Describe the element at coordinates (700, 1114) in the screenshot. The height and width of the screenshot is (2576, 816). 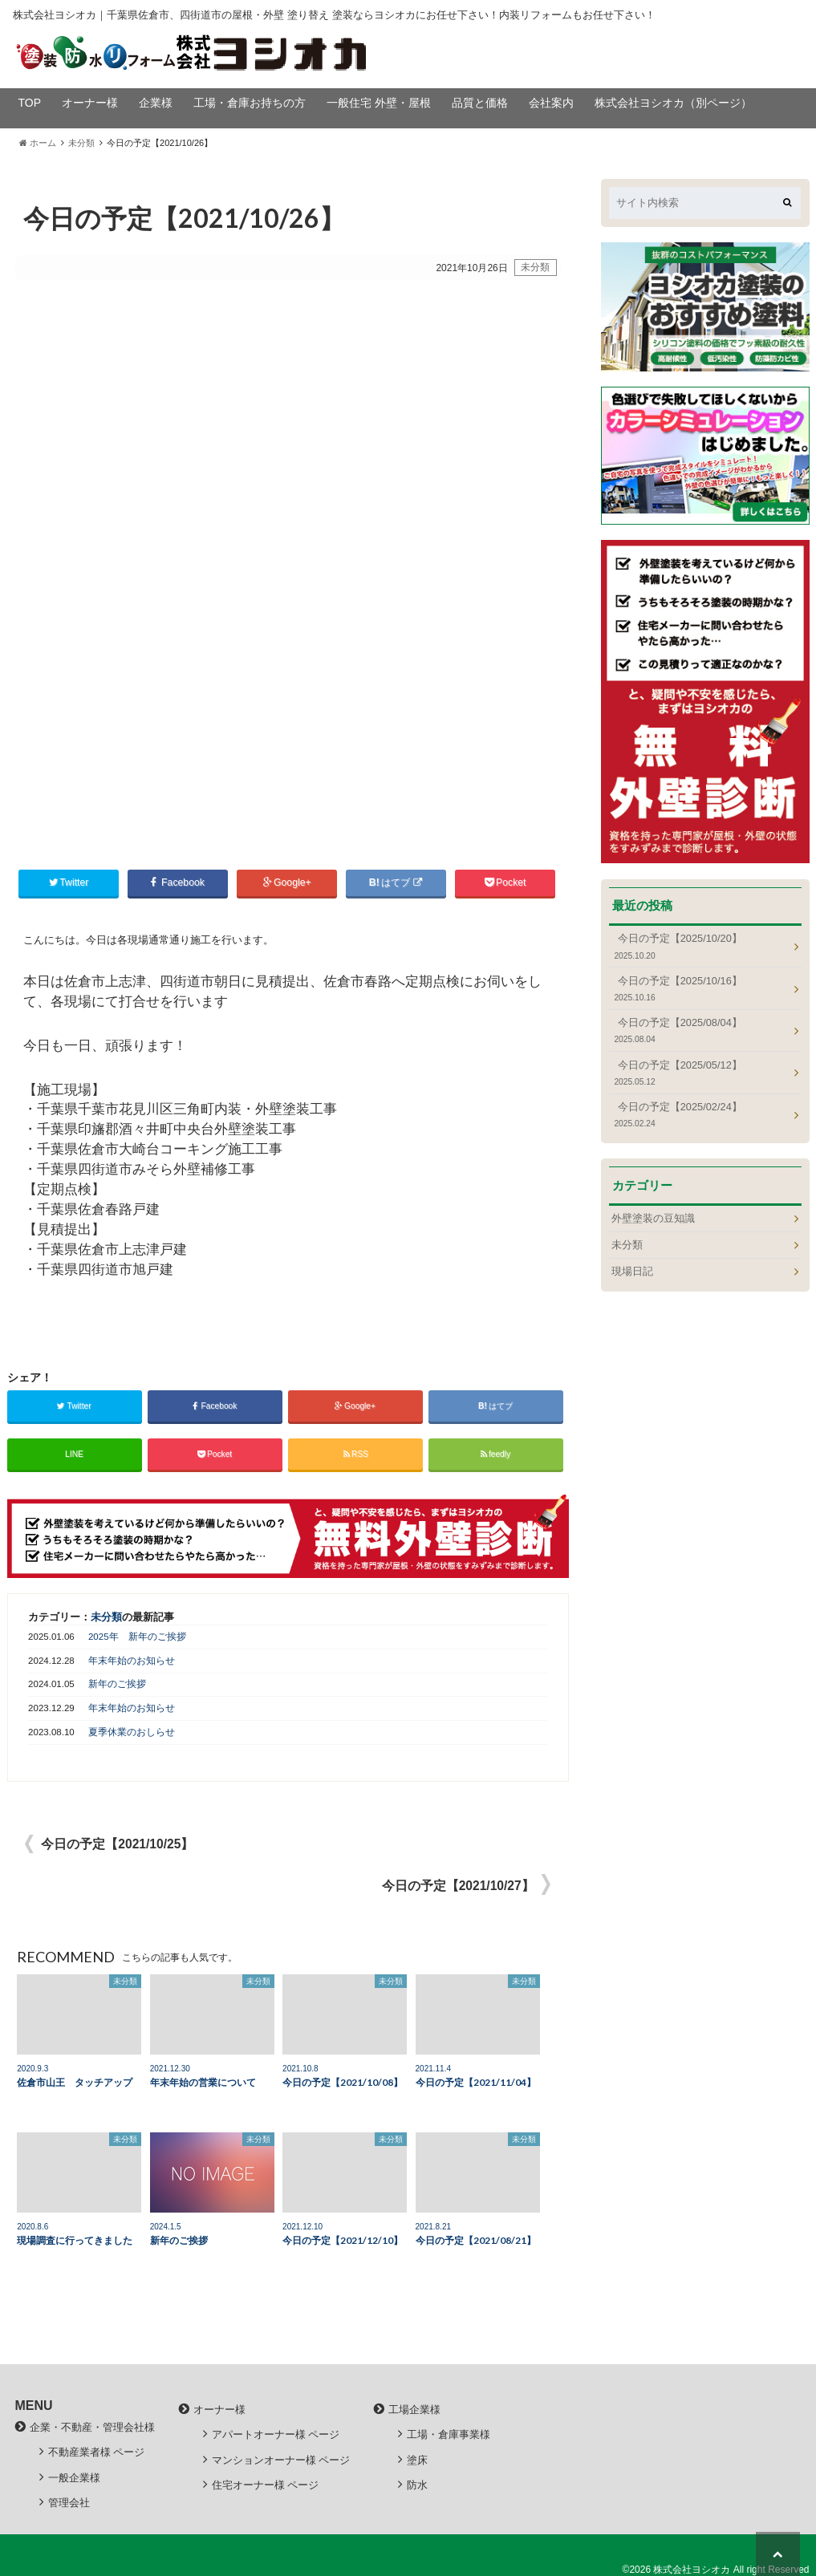
I see `今日の予定【2025/02/24】` at that location.